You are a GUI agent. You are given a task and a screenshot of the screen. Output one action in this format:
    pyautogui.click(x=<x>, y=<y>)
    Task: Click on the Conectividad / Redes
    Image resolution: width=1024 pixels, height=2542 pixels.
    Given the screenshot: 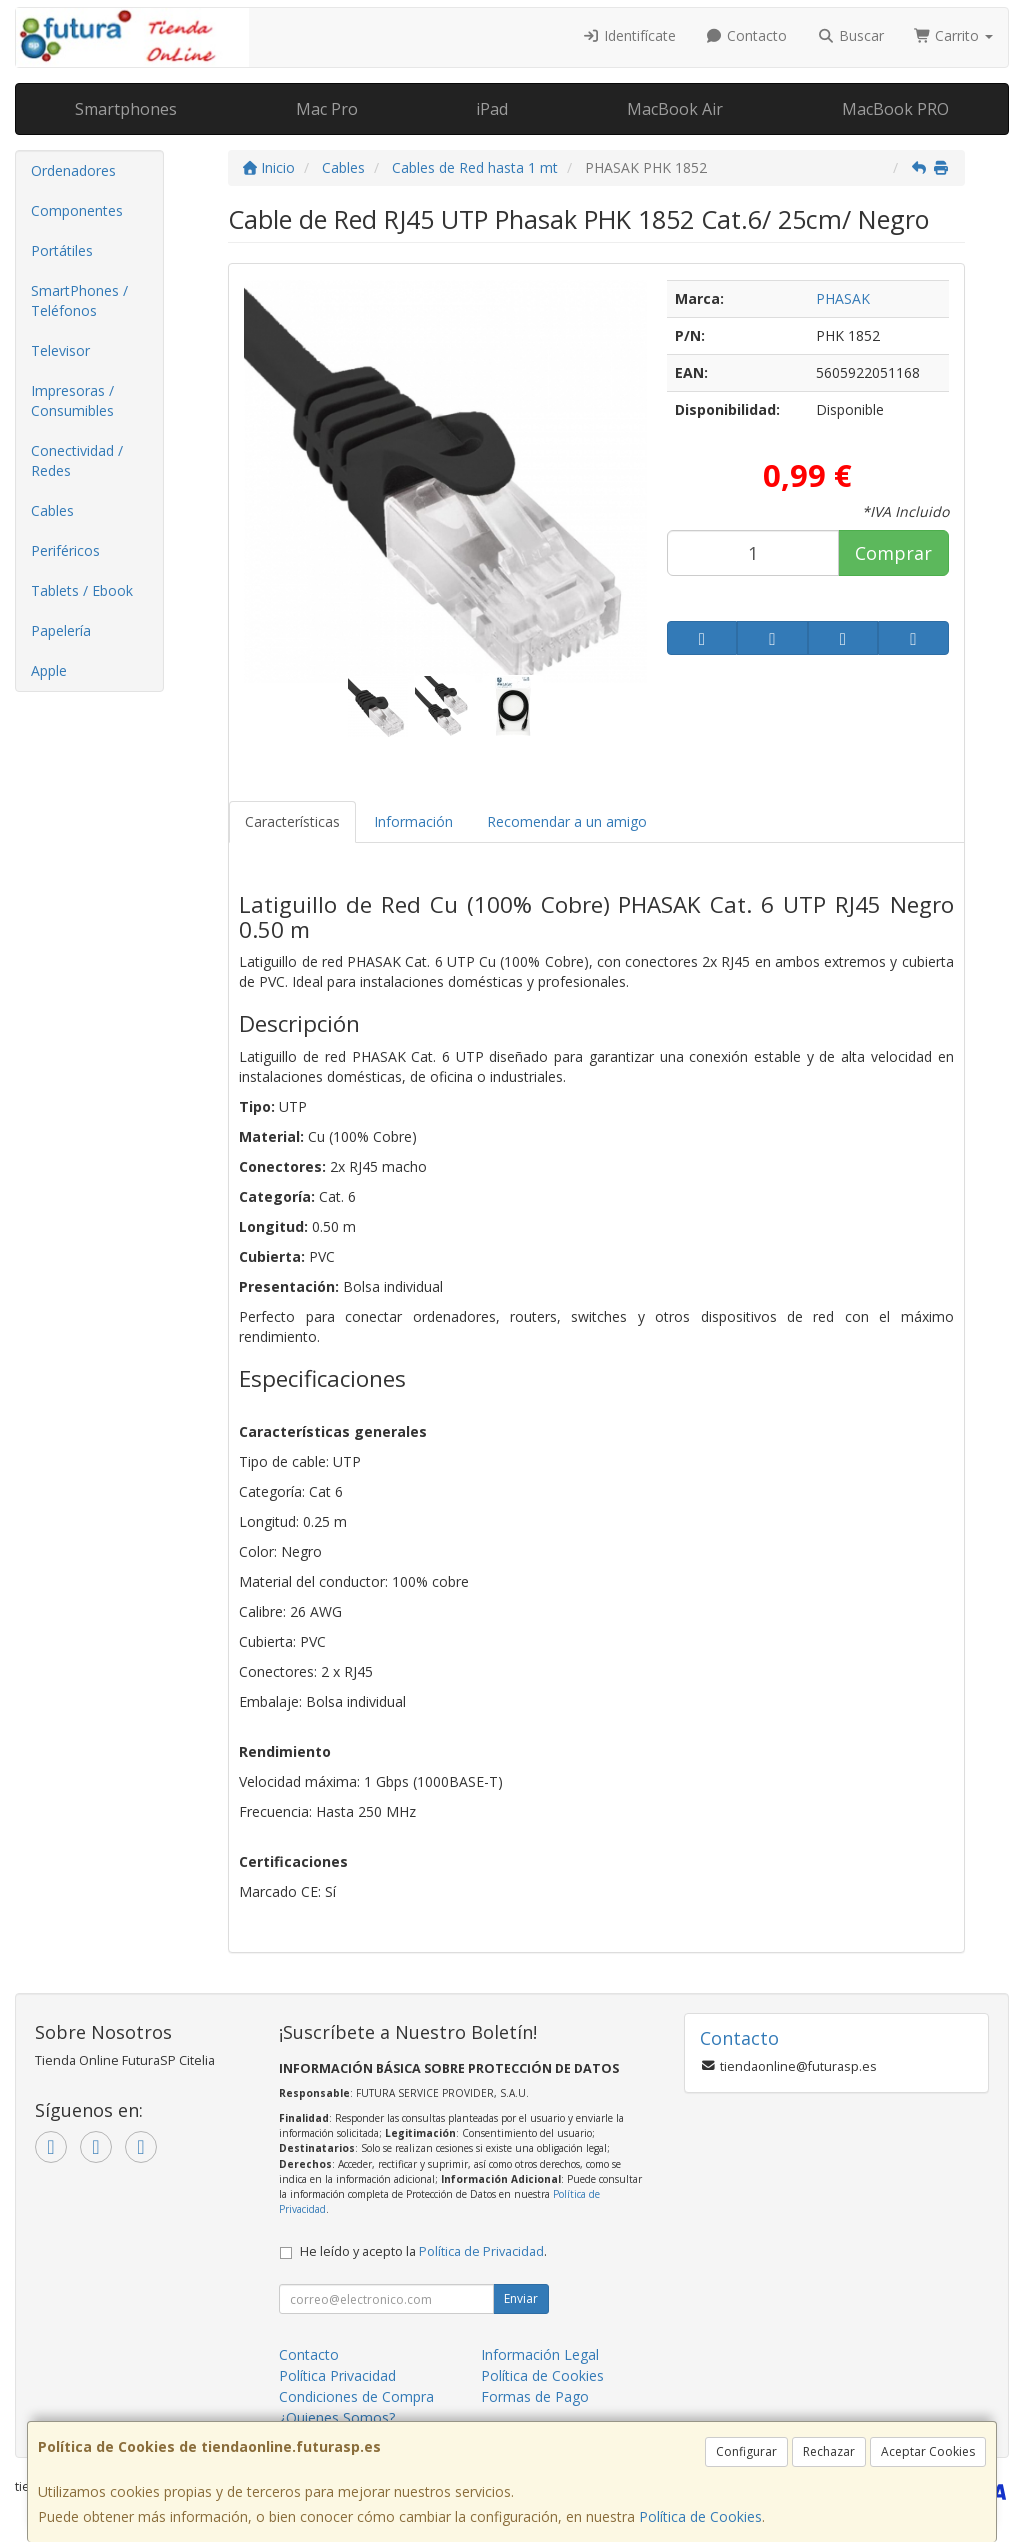 What is the action you would take?
    pyautogui.click(x=77, y=460)
    